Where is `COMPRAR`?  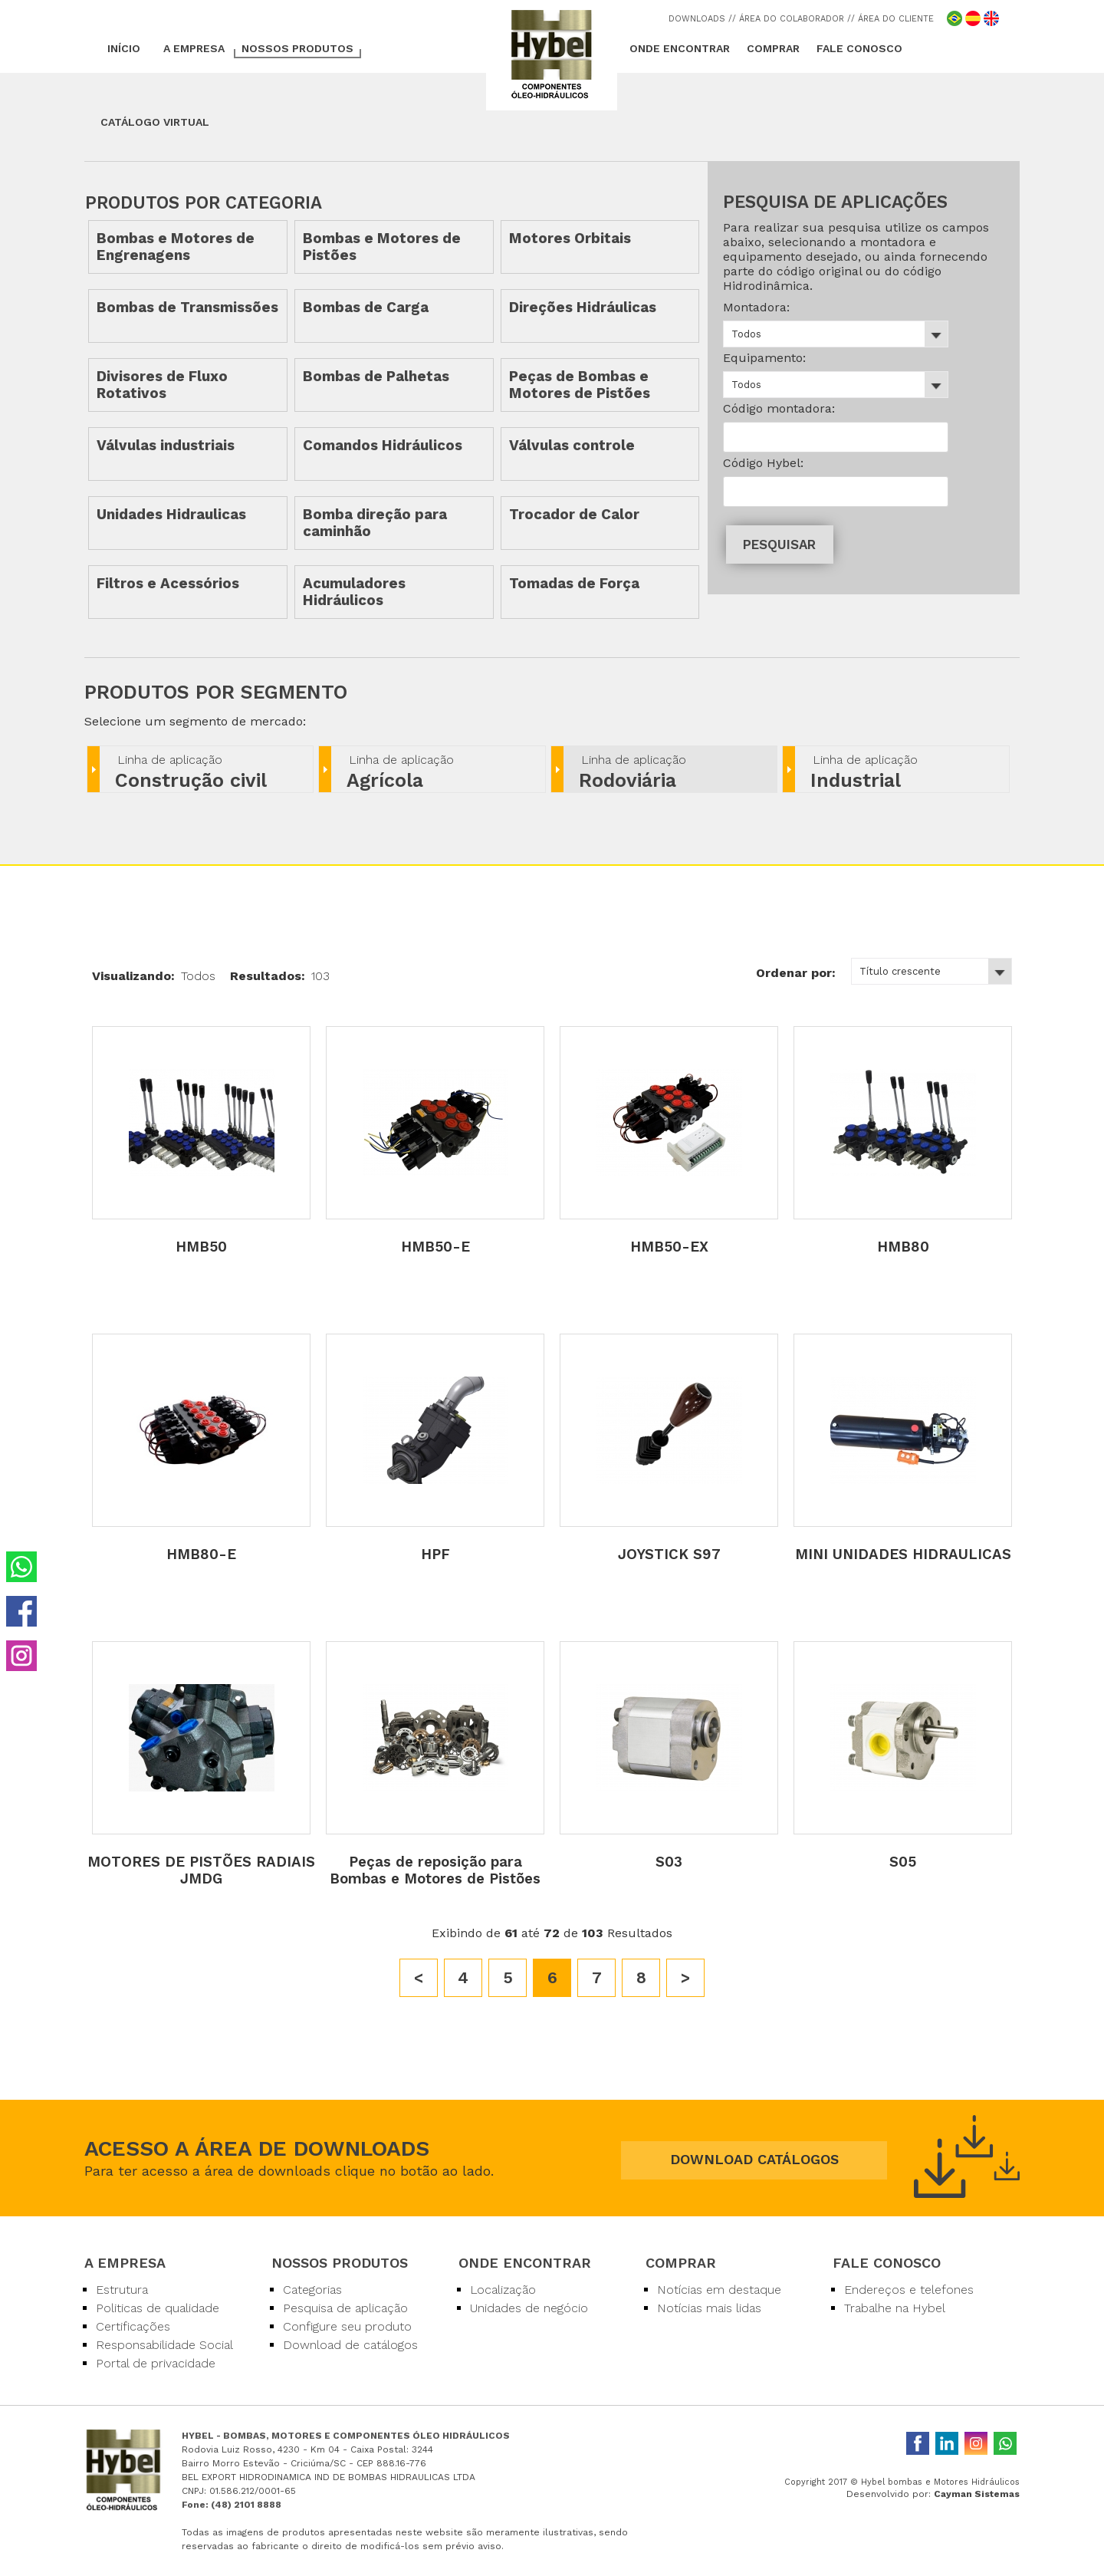
COMPRAR is located at coordinates (773, 48).